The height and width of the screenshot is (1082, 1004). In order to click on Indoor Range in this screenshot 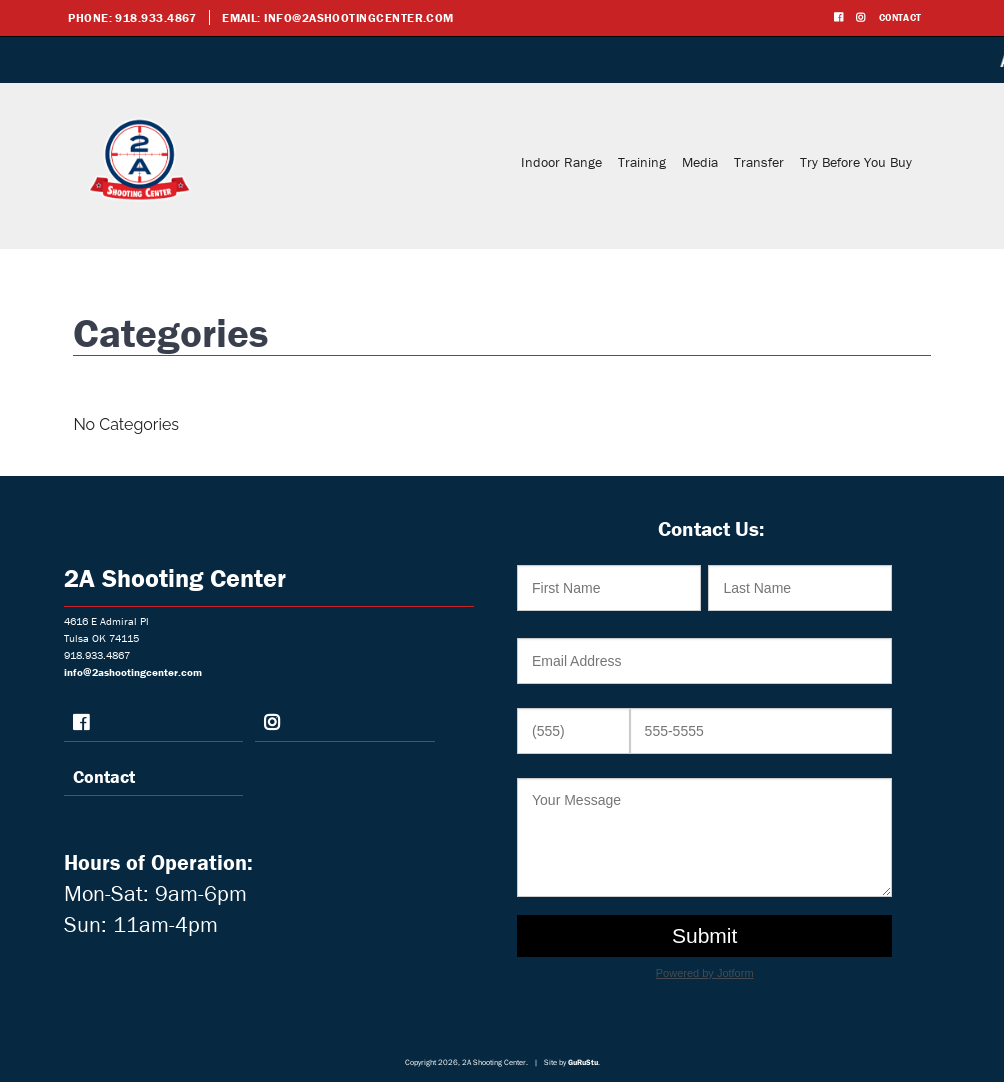, I will do `click(561, 162)`.